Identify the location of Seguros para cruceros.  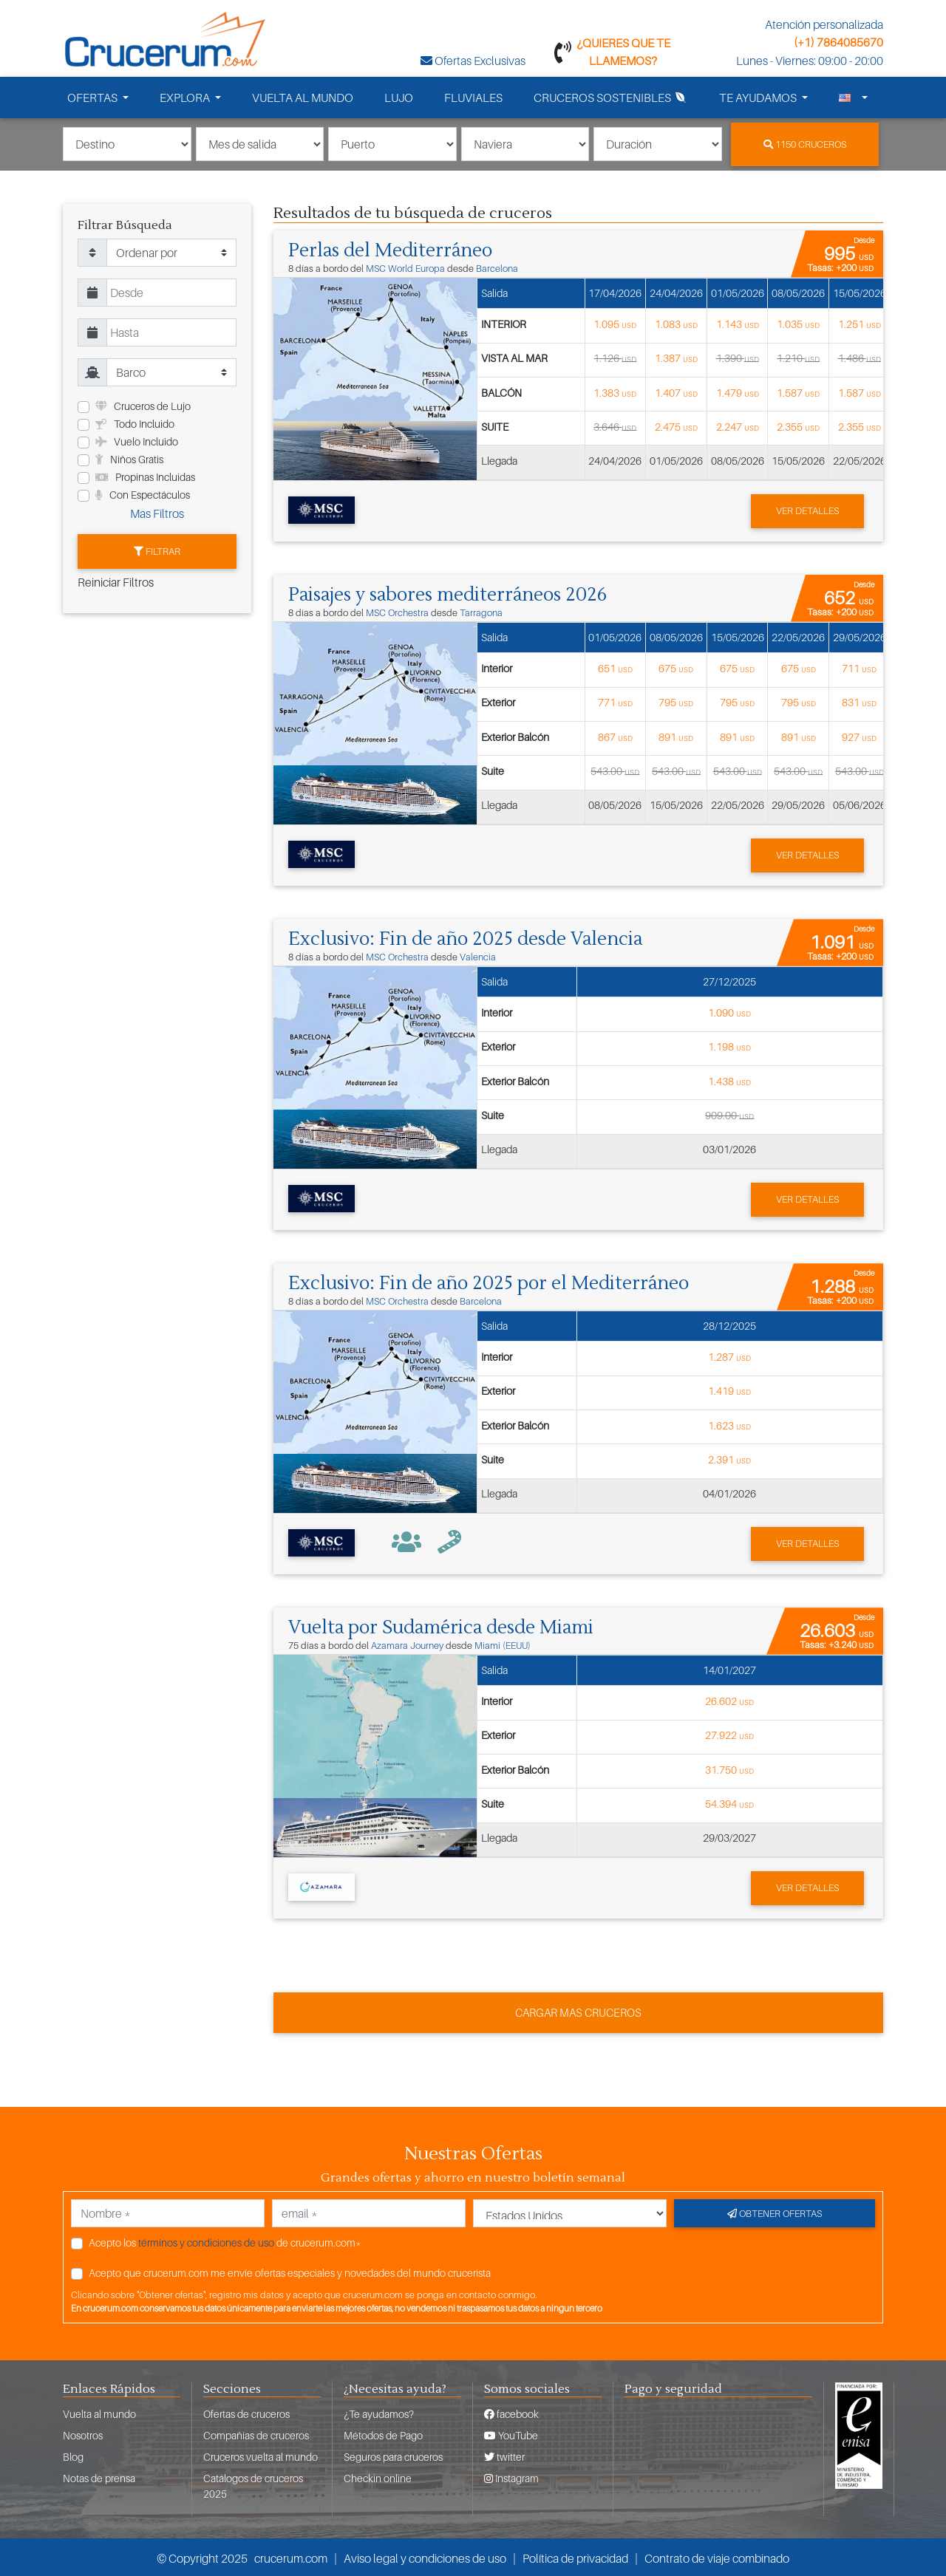
(393, 2454).